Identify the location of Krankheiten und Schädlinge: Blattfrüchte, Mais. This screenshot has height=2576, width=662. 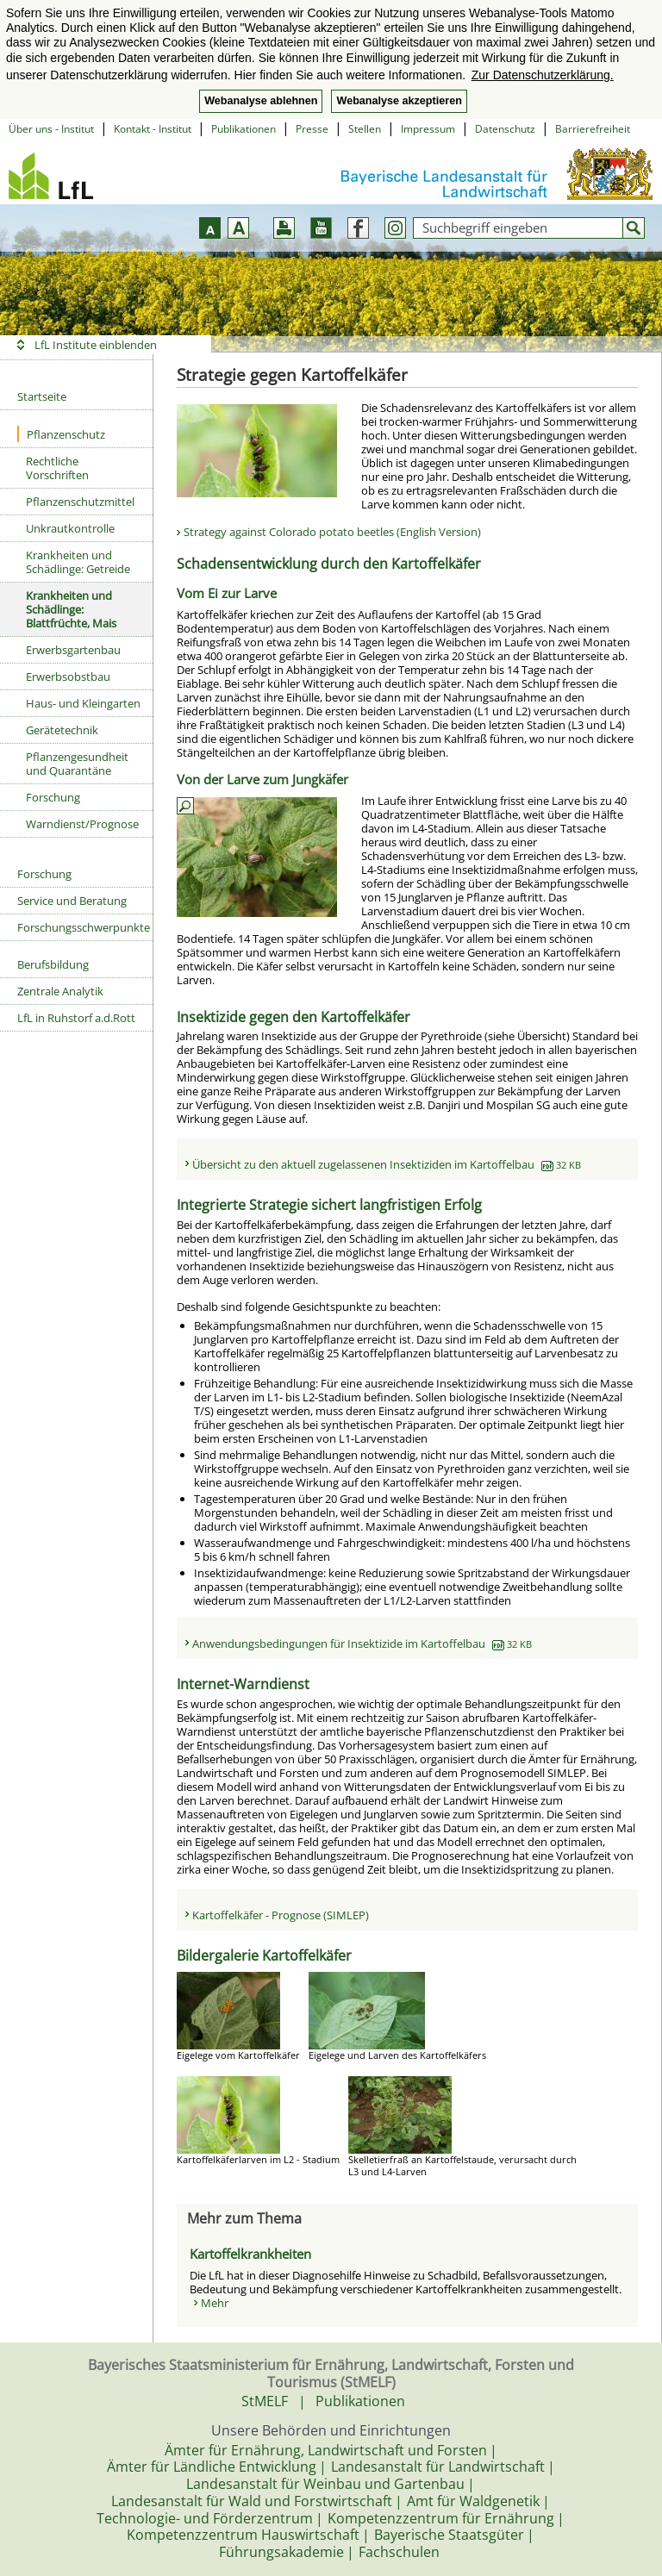
(71, 609).